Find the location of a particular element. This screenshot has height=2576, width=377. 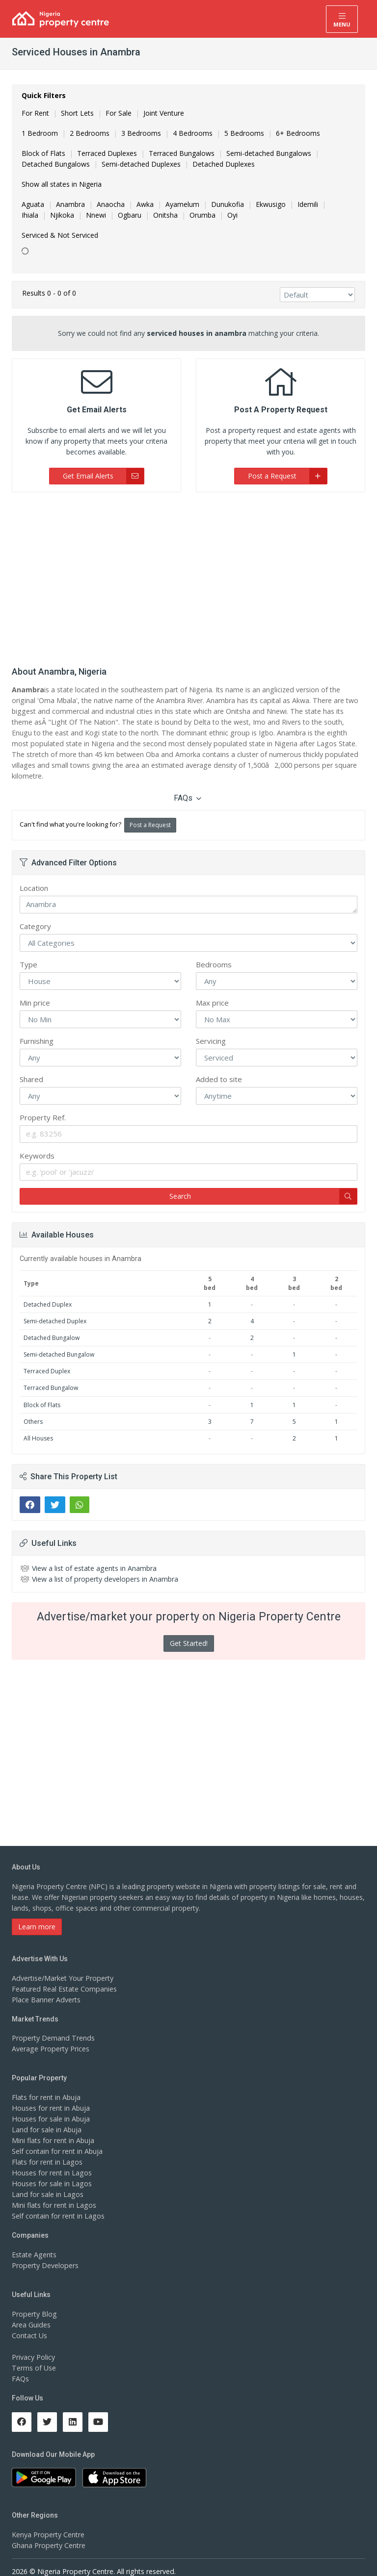

Mini flats for rent in Lagos is located at coordinates (54, 2194).